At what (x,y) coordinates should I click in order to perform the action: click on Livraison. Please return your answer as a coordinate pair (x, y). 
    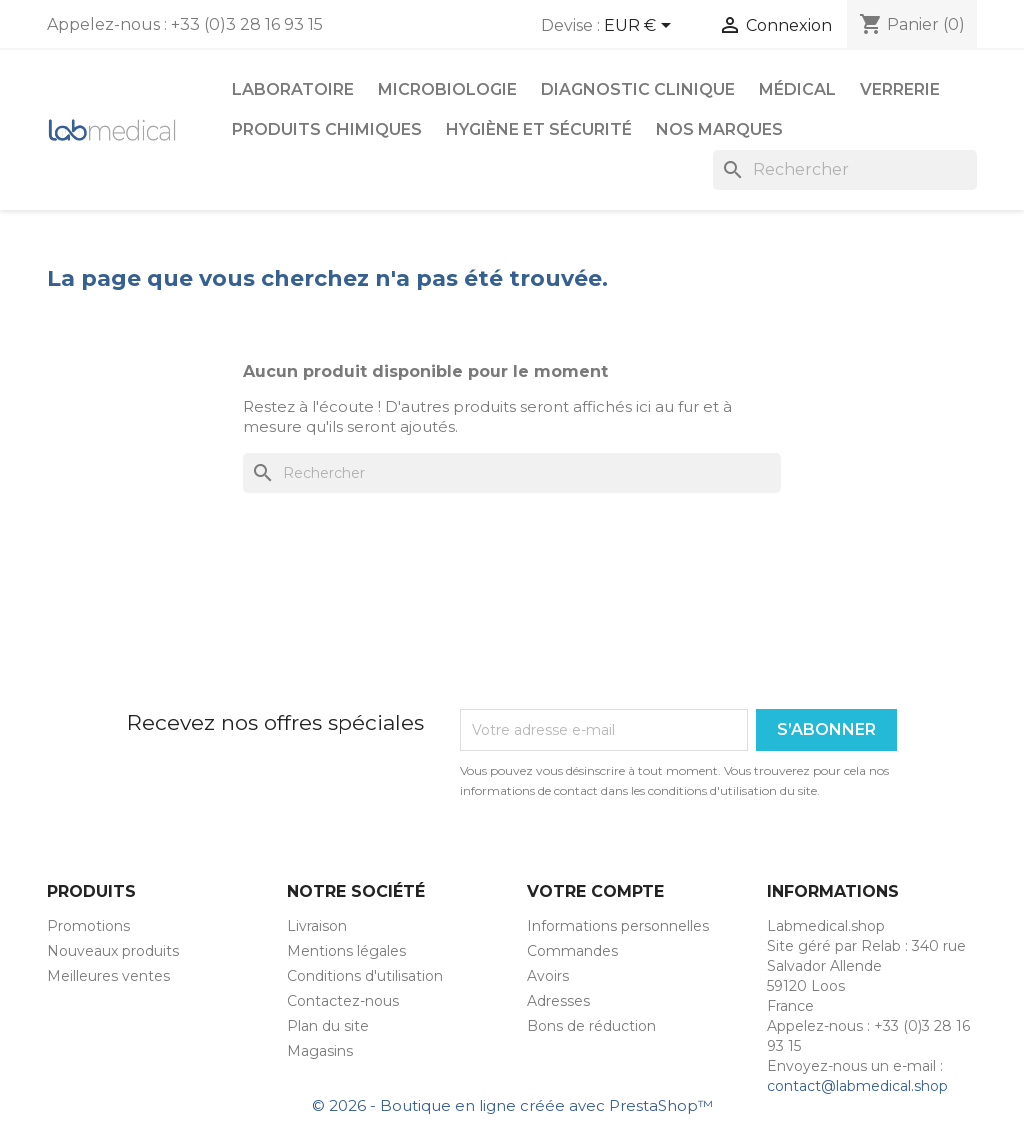
    Looking at the image, I should click on (317, 926).